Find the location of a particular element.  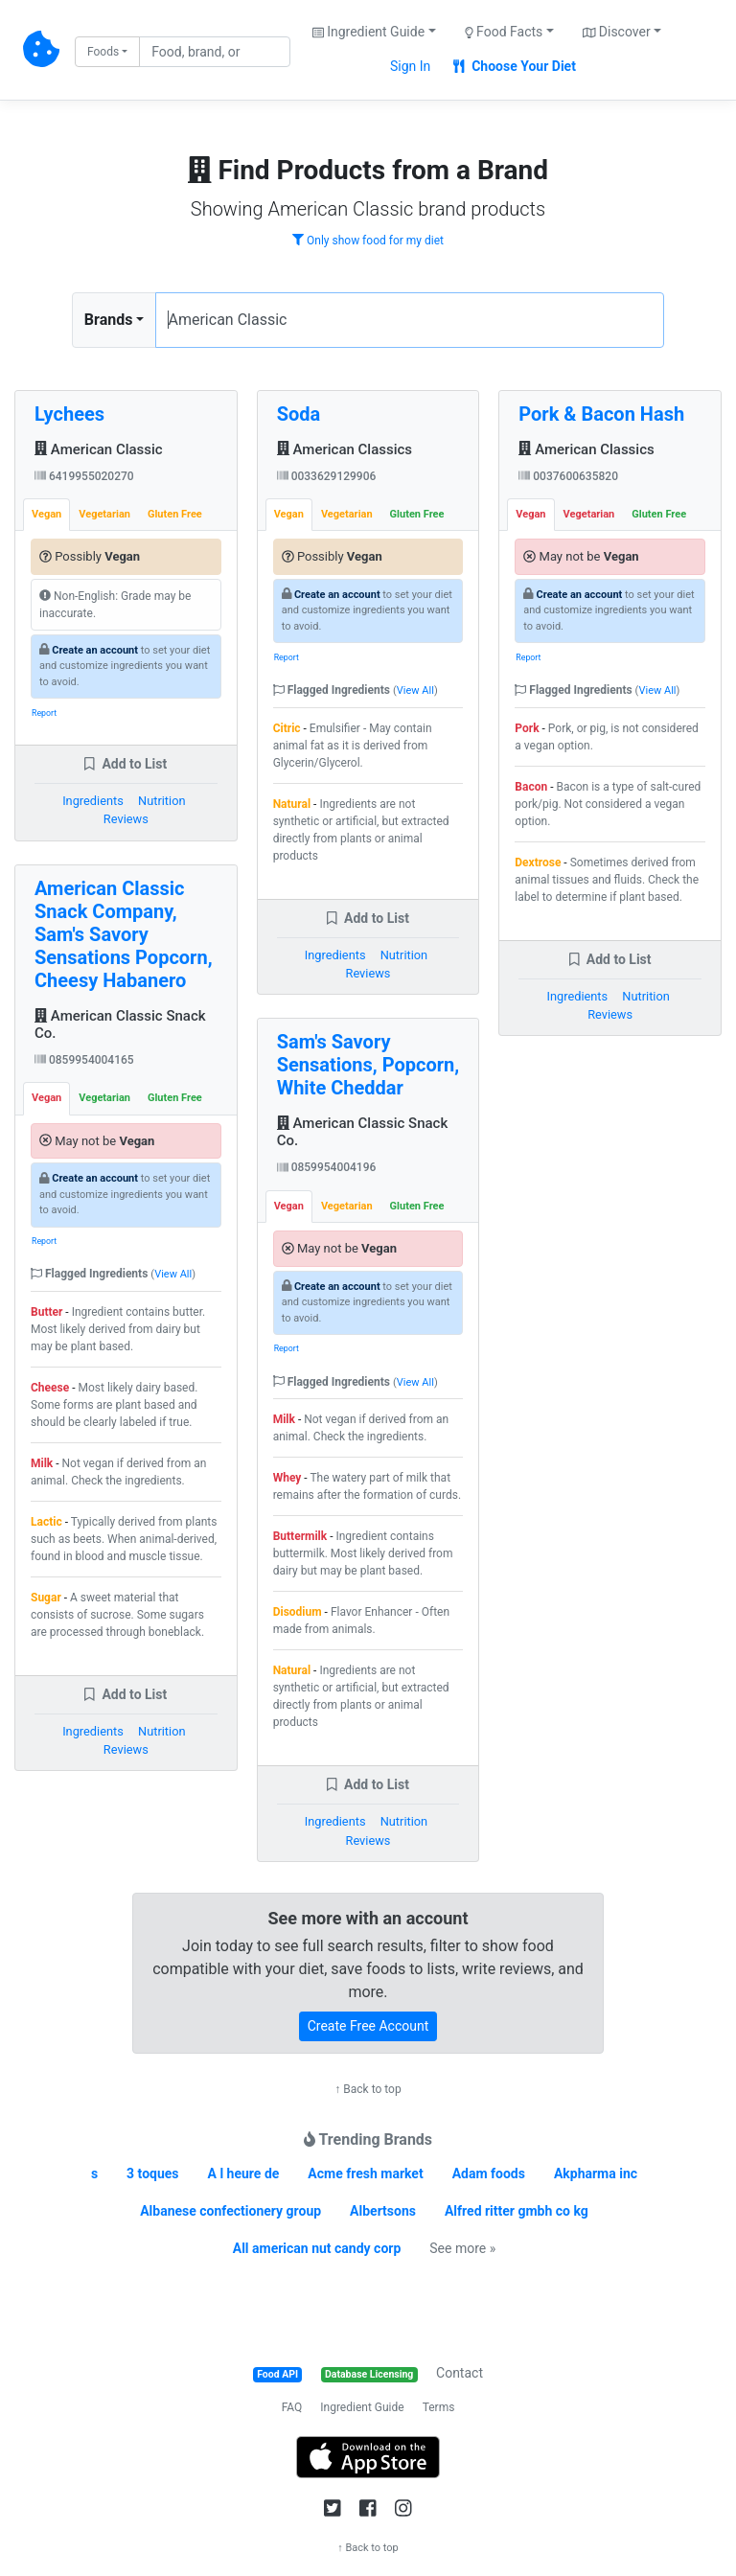

Gluten Free [tab] is located at coordinates (175, 514).